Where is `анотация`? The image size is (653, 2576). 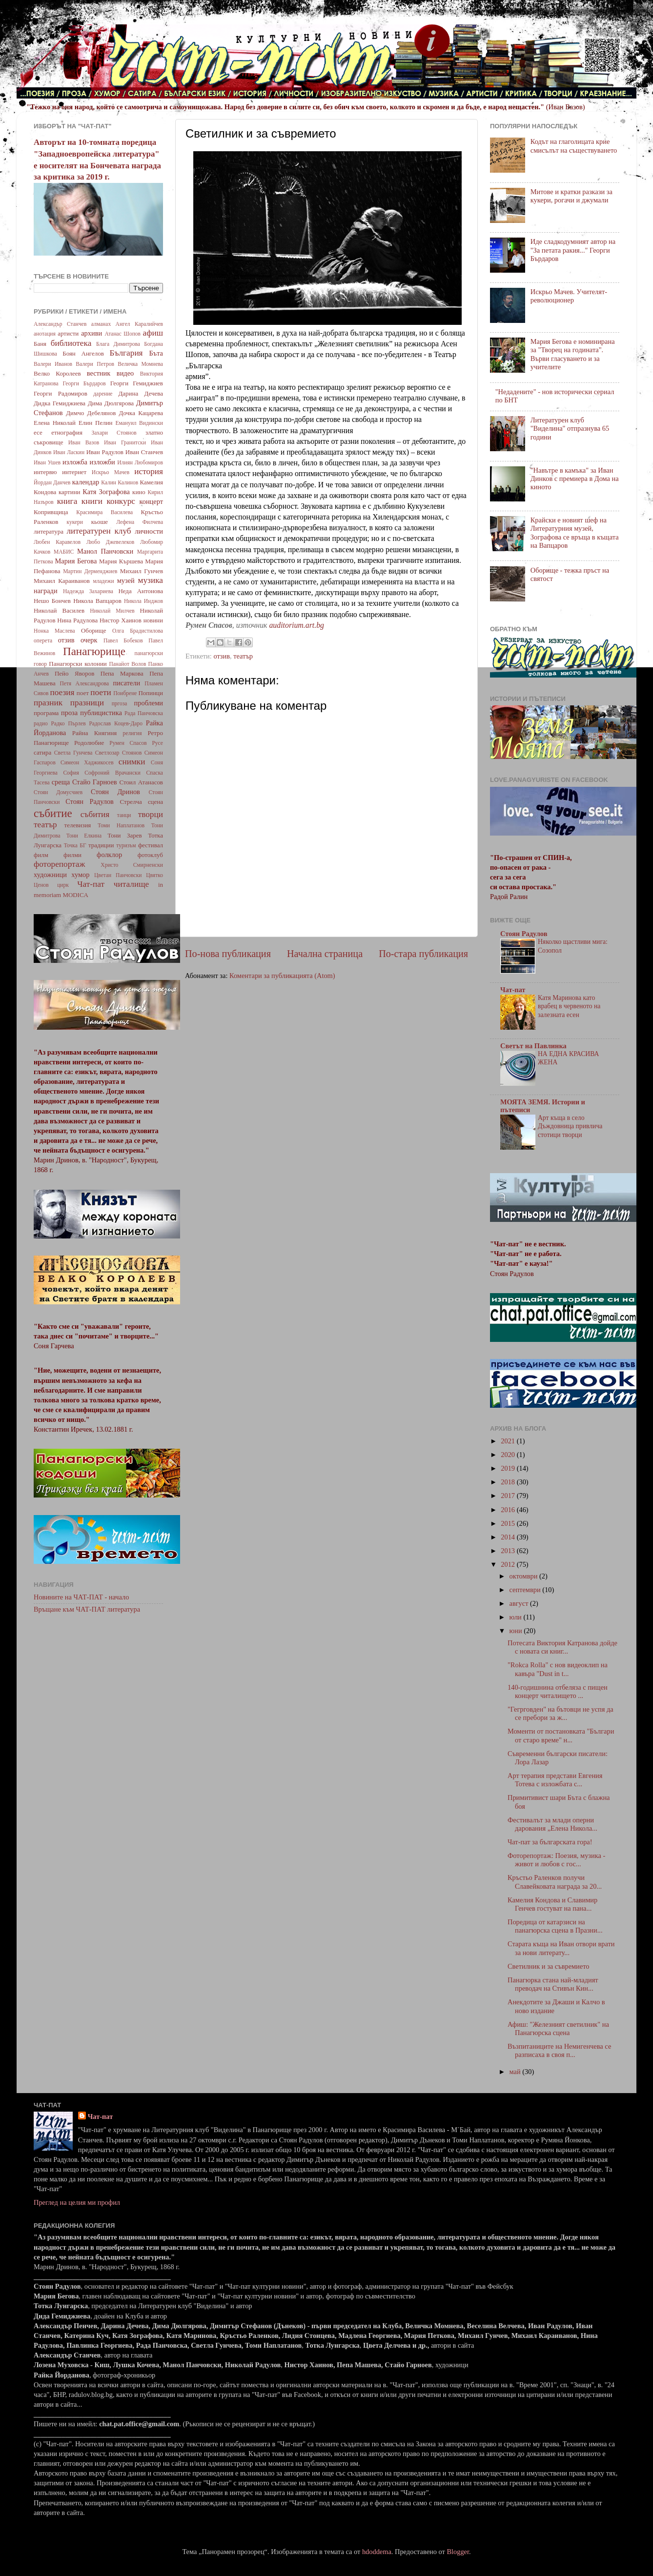 анотация is located at coordinates (45, 334).